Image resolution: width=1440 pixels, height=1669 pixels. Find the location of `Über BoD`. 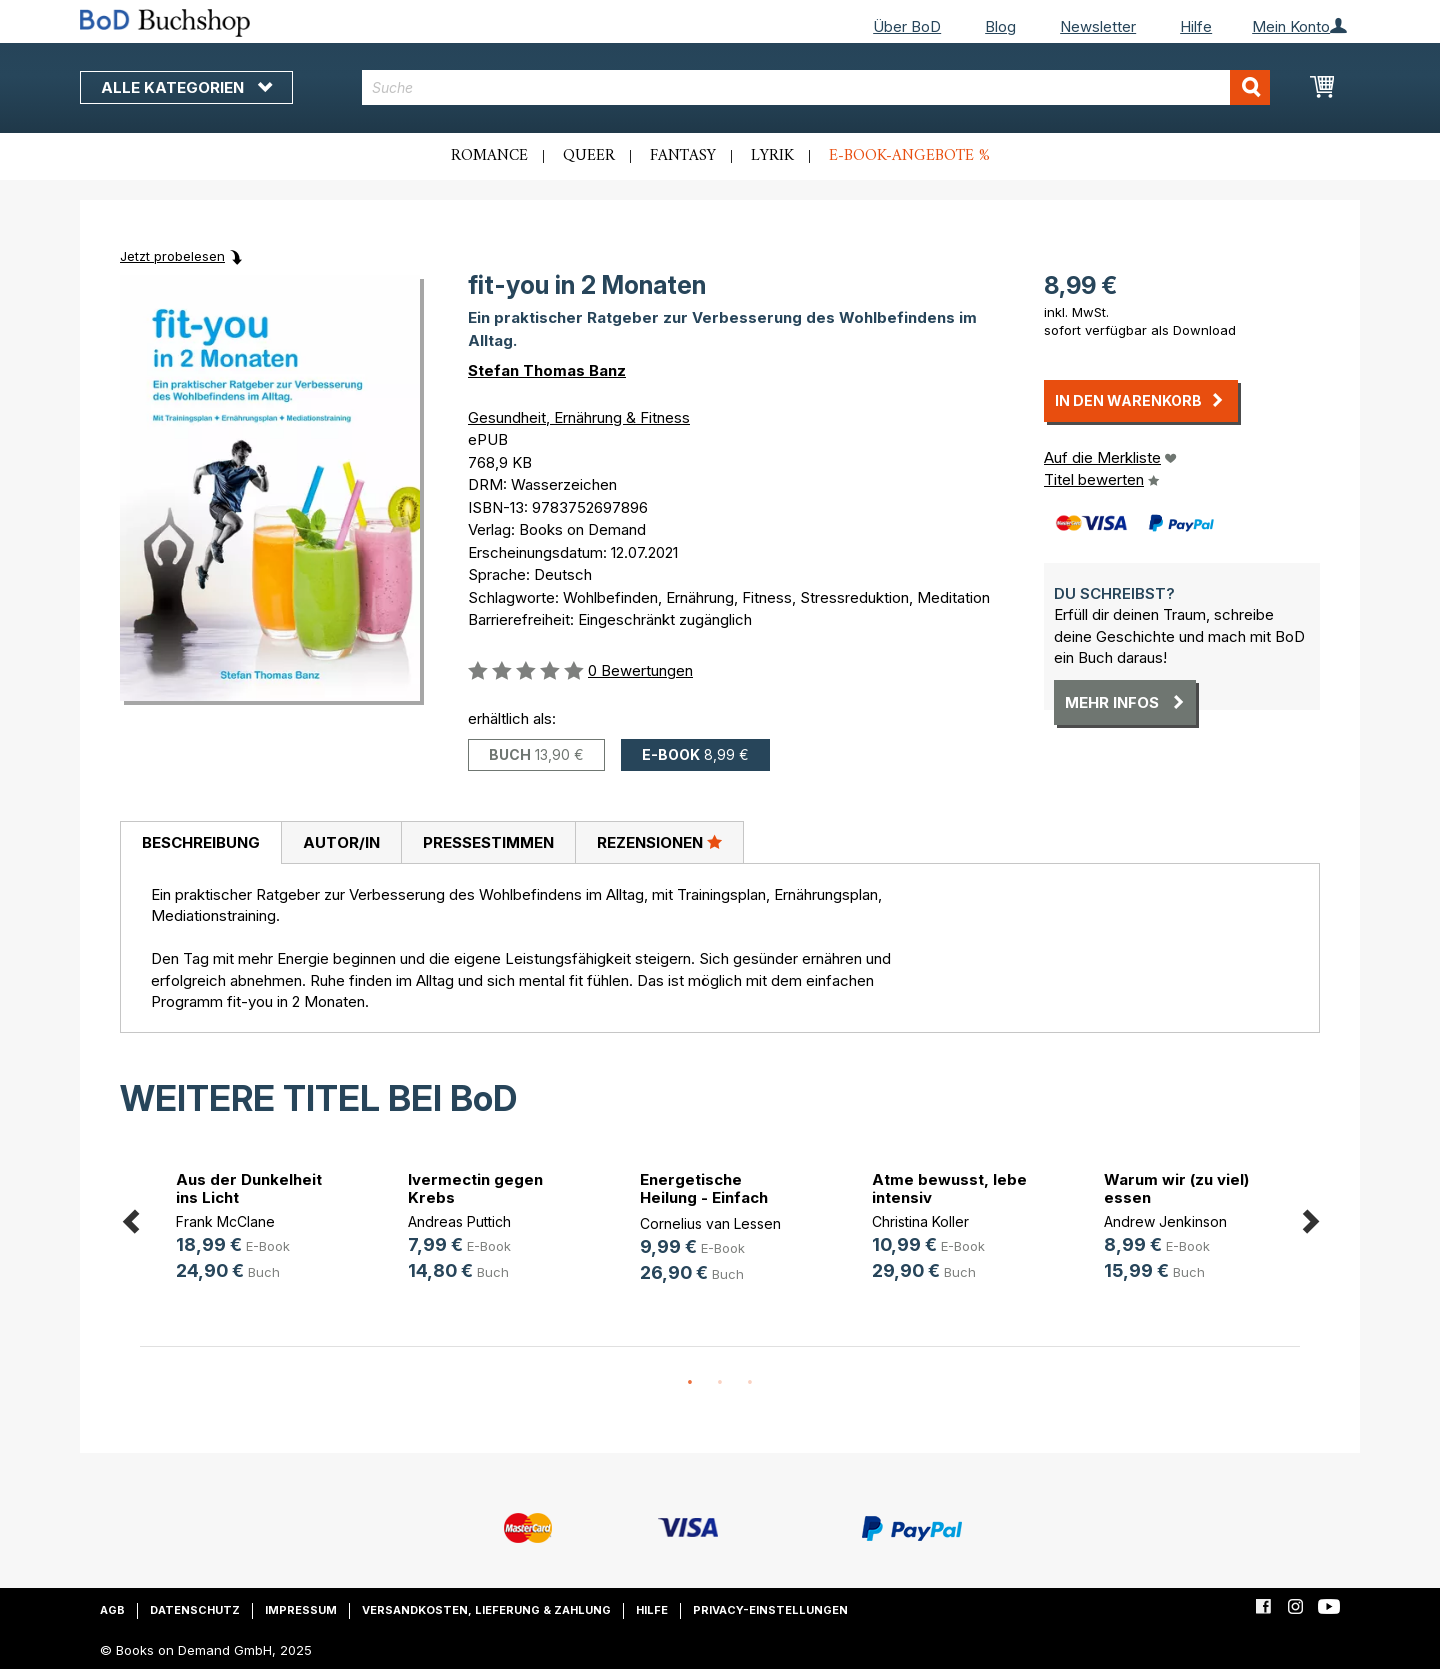

Über BoD is located at coordinates (907, 26).